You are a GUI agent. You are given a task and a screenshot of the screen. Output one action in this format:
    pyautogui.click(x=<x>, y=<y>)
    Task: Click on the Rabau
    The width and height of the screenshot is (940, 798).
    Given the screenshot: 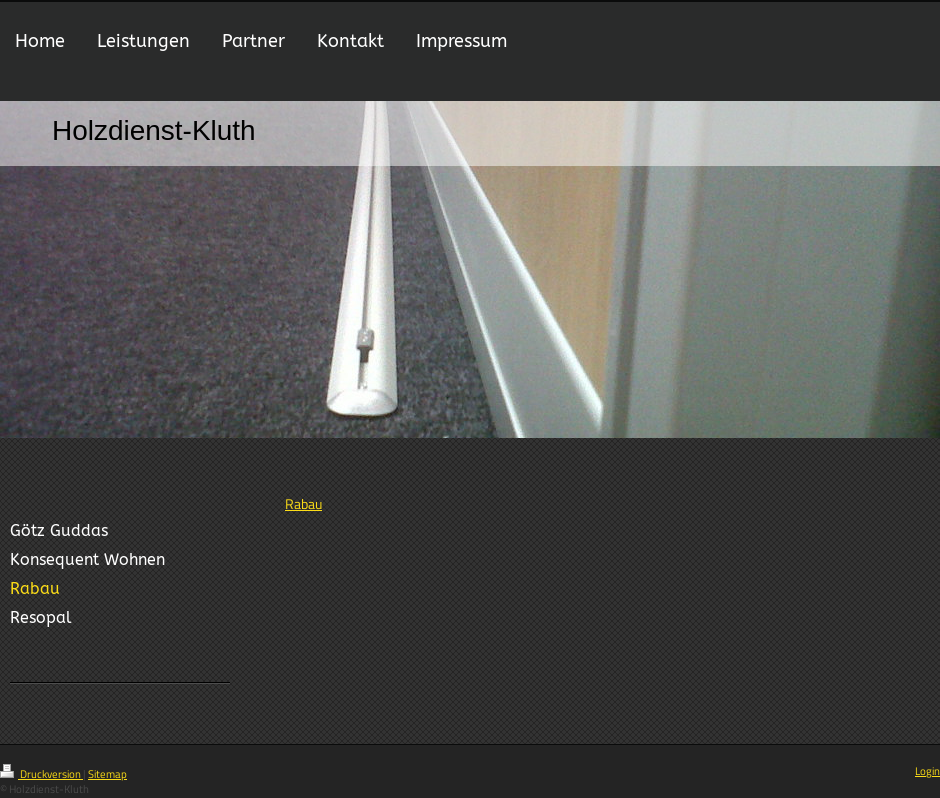 What is the action you would take?
    pyautogui.click(x=303, y=504)
    